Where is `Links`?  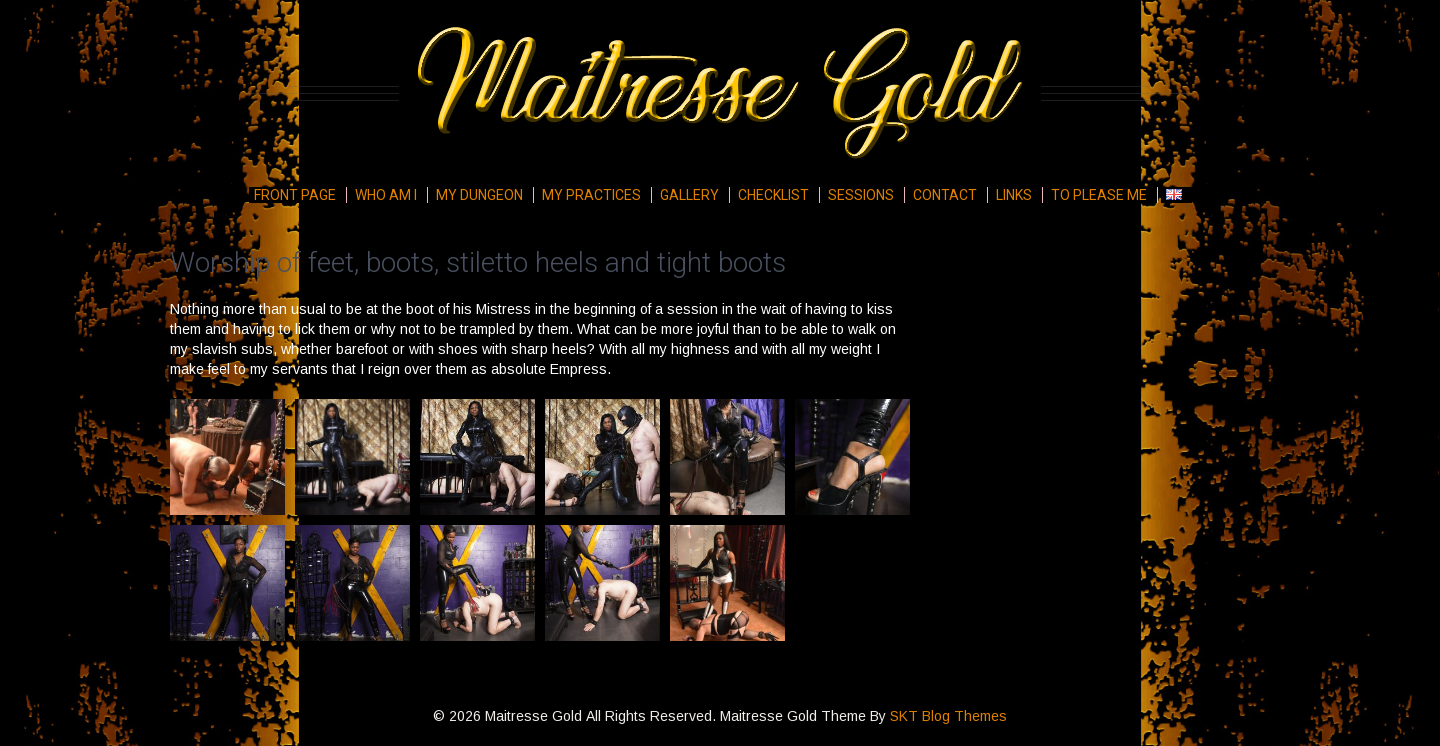
Links is located at coordinates (1014, 195).